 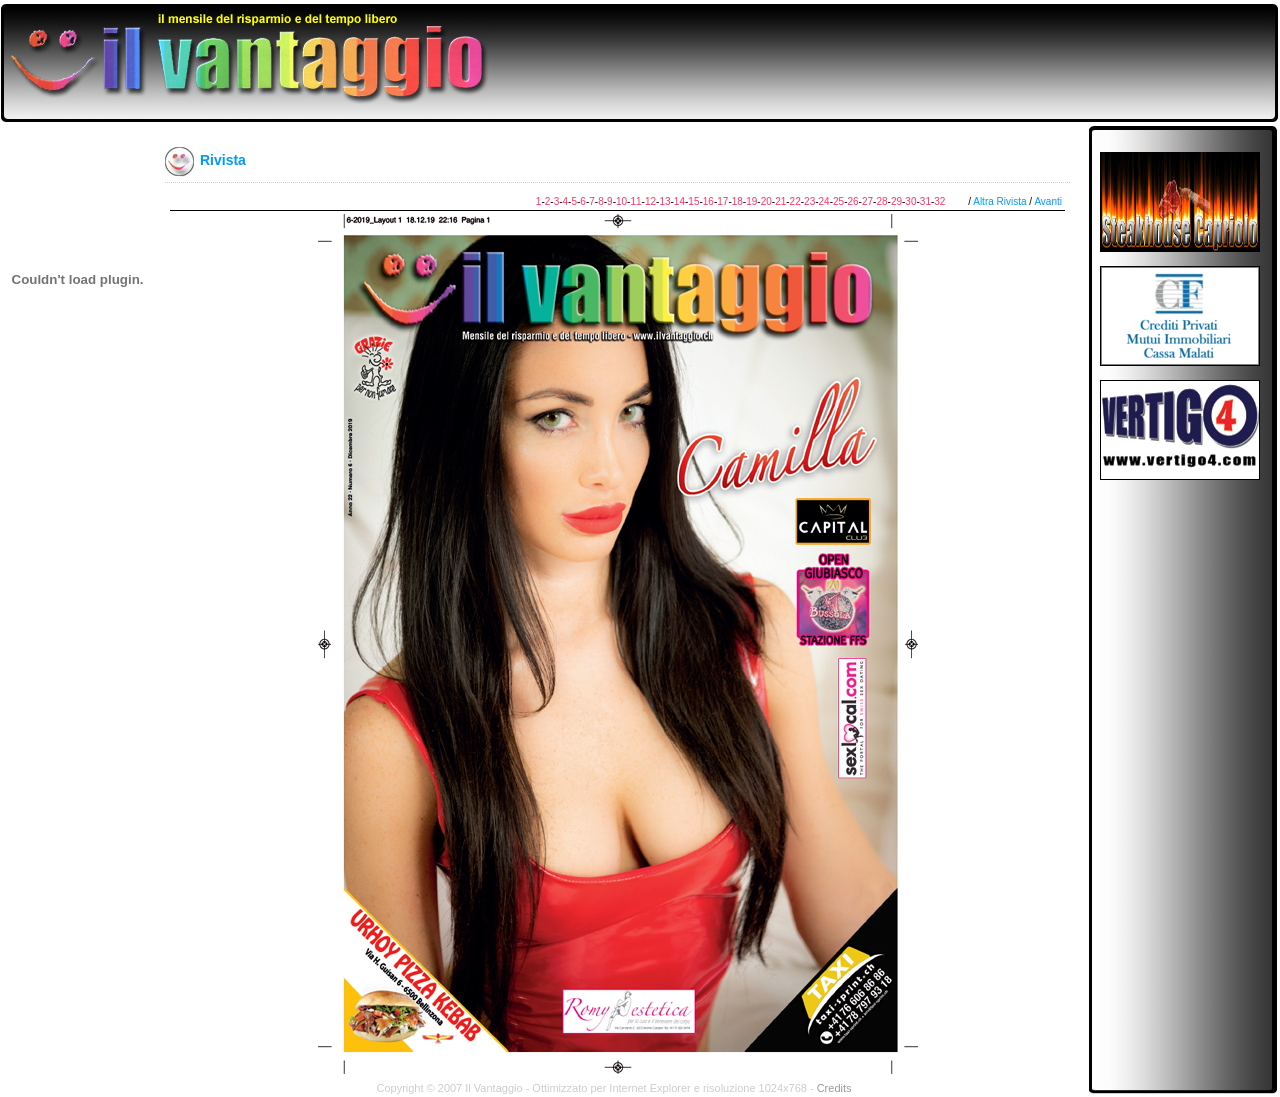 What do you see at coordinates (939, 201) in the screenshot?
I see `32` at bounding box center [939, 201].